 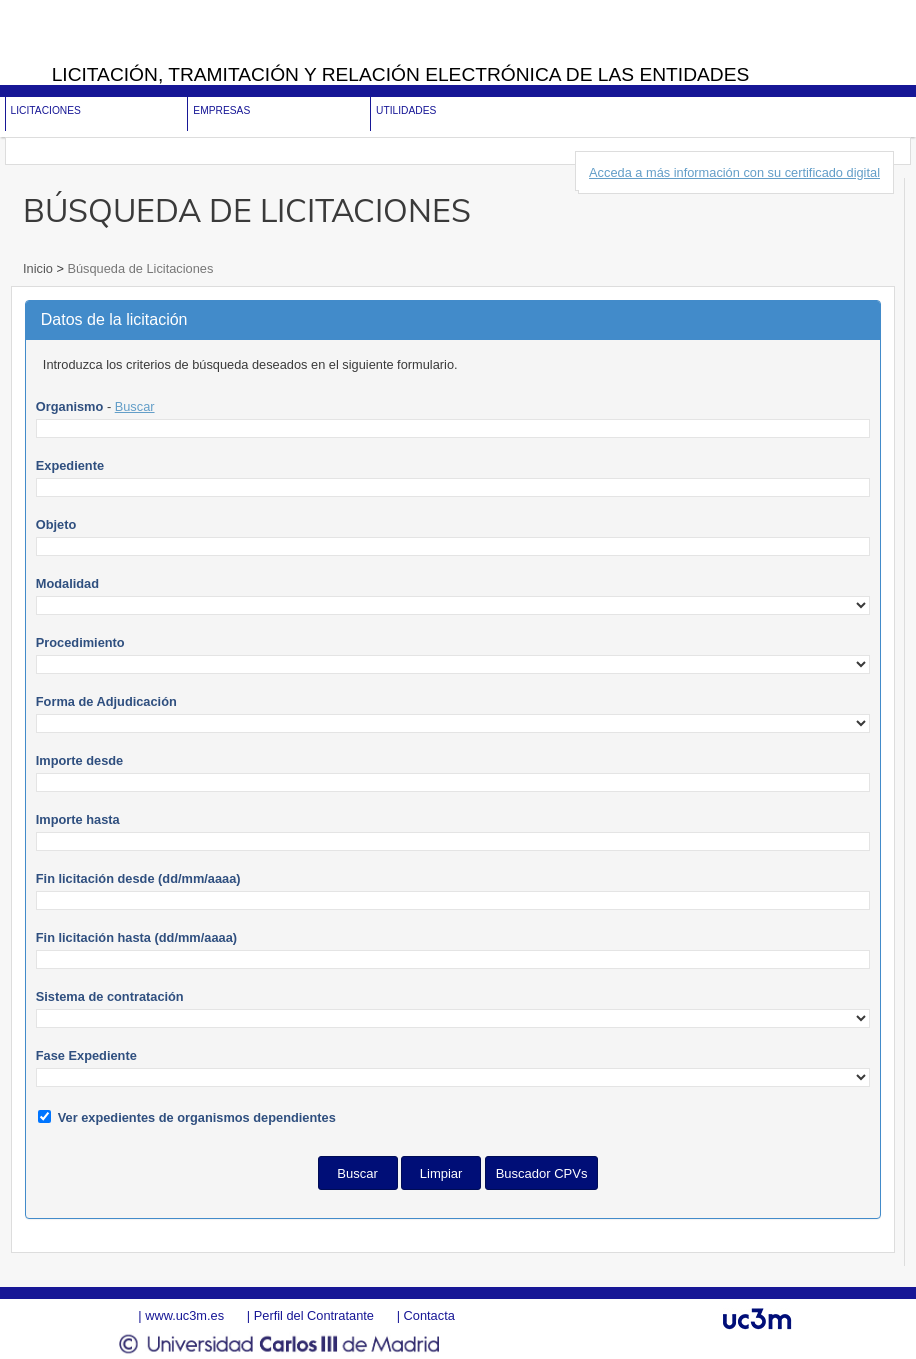 What do you see at coordinates (138, 268) in the screenshot?
I see `Búsqueda de Licitaciones` at bounding box center [138, 268].